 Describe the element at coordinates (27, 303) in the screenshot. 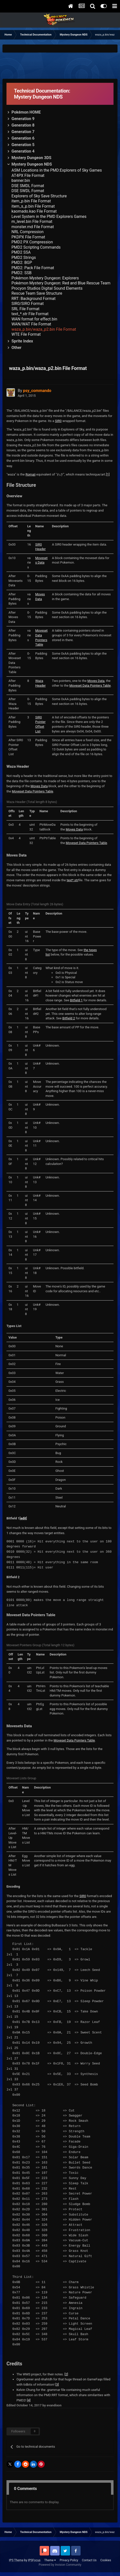

I see `SIR0/SIRO Format` at that location.